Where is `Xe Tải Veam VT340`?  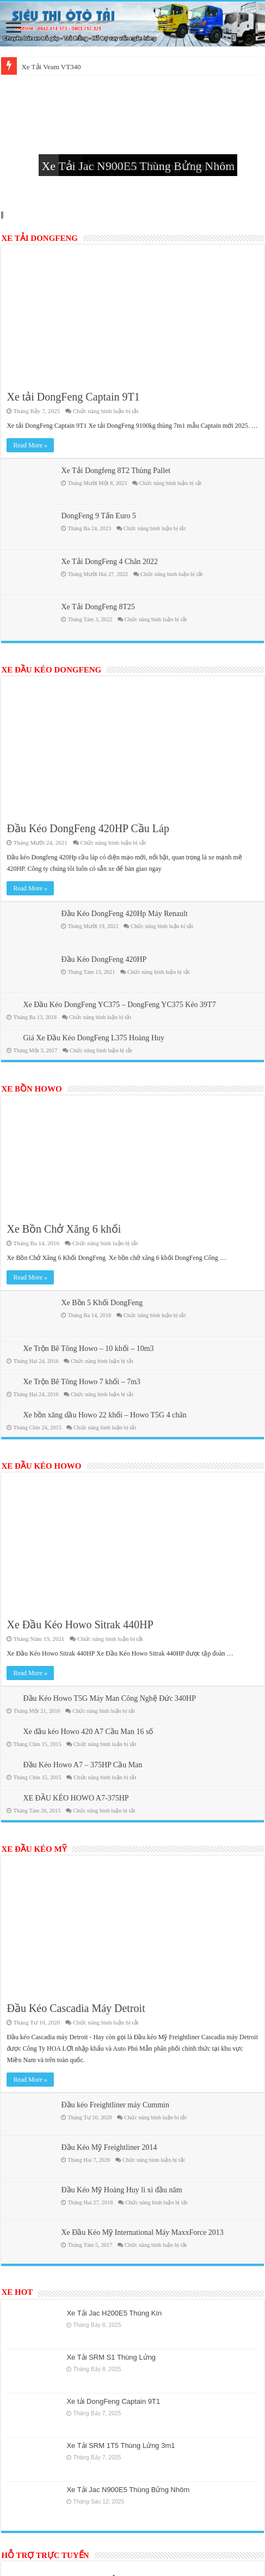
Xe Tải Veam VT340 is located at coordinates (51, 67).